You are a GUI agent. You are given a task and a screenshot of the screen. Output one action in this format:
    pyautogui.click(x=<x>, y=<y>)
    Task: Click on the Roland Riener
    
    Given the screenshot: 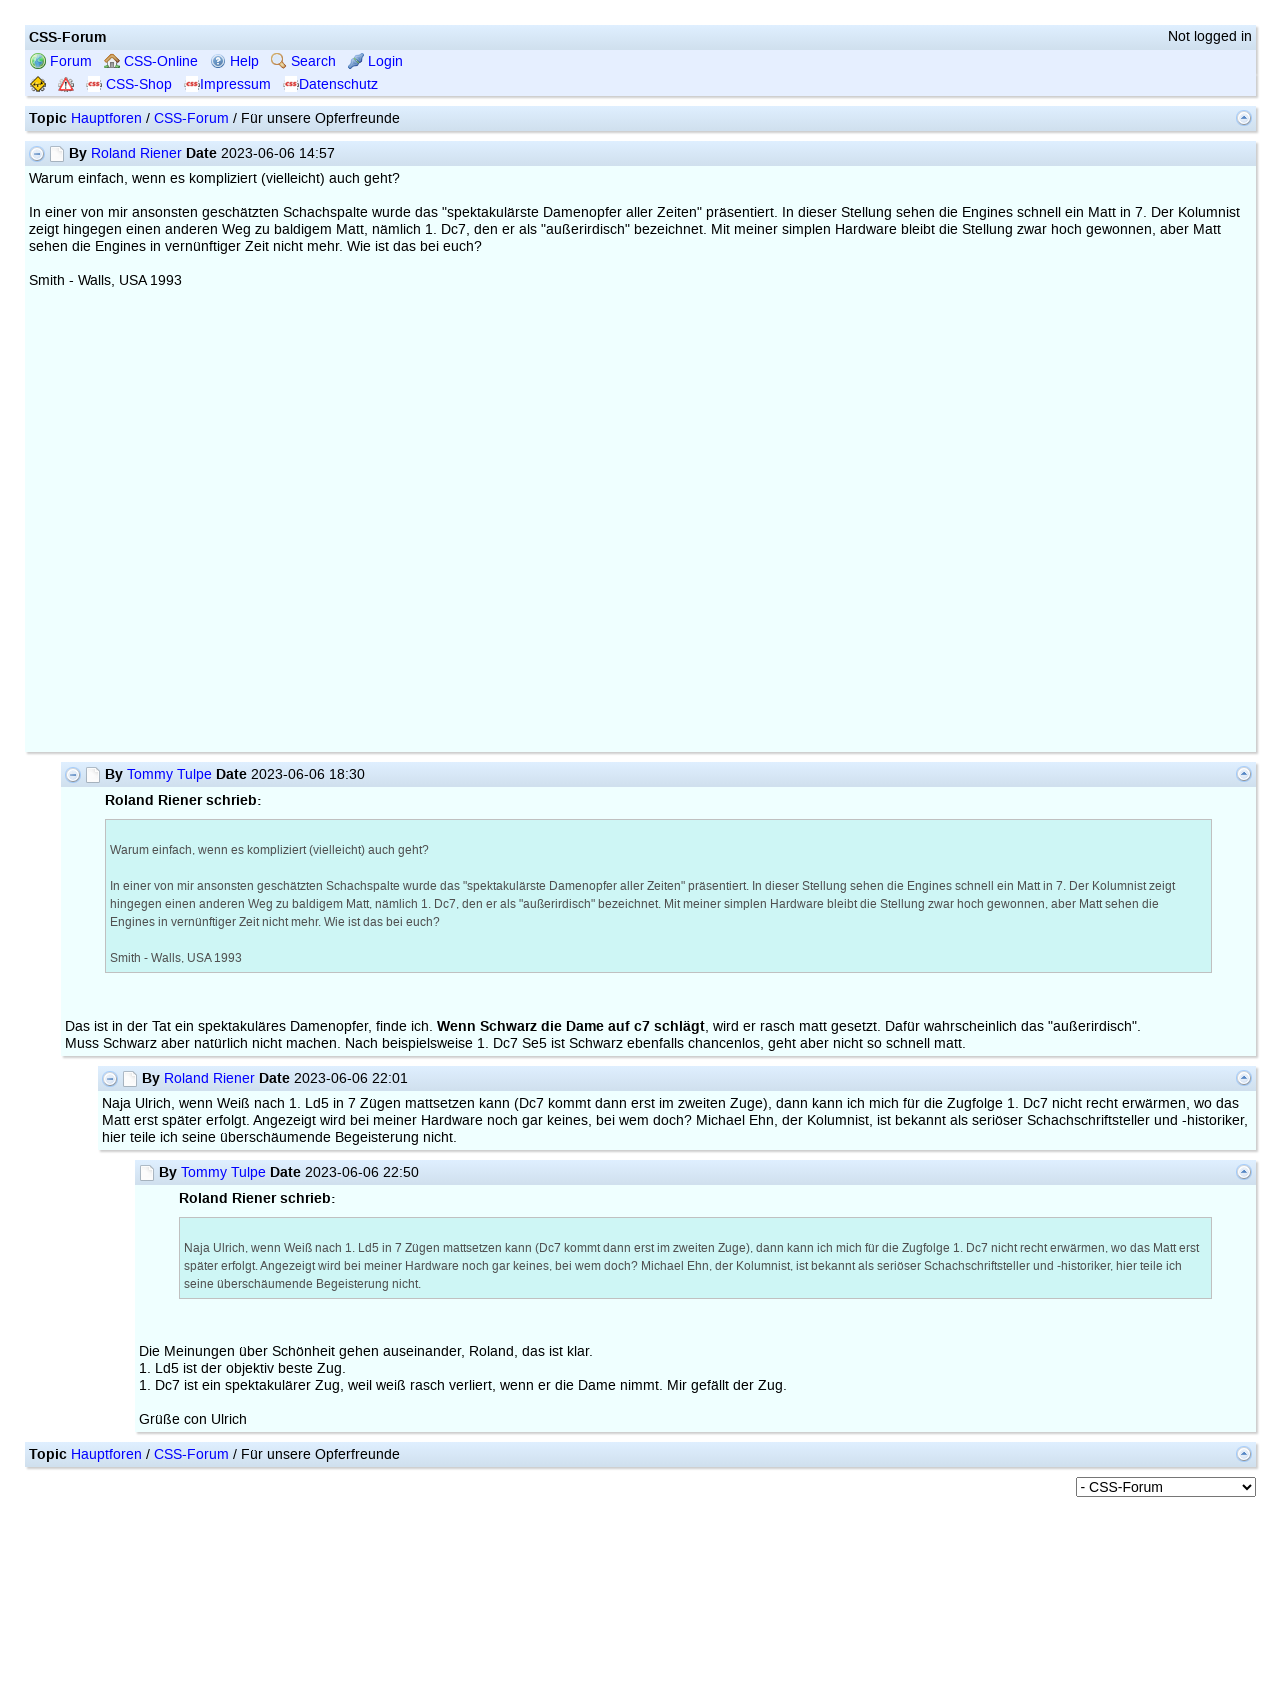 What is the action you would take?
    pyautogui.click(x=136, y=153)
    